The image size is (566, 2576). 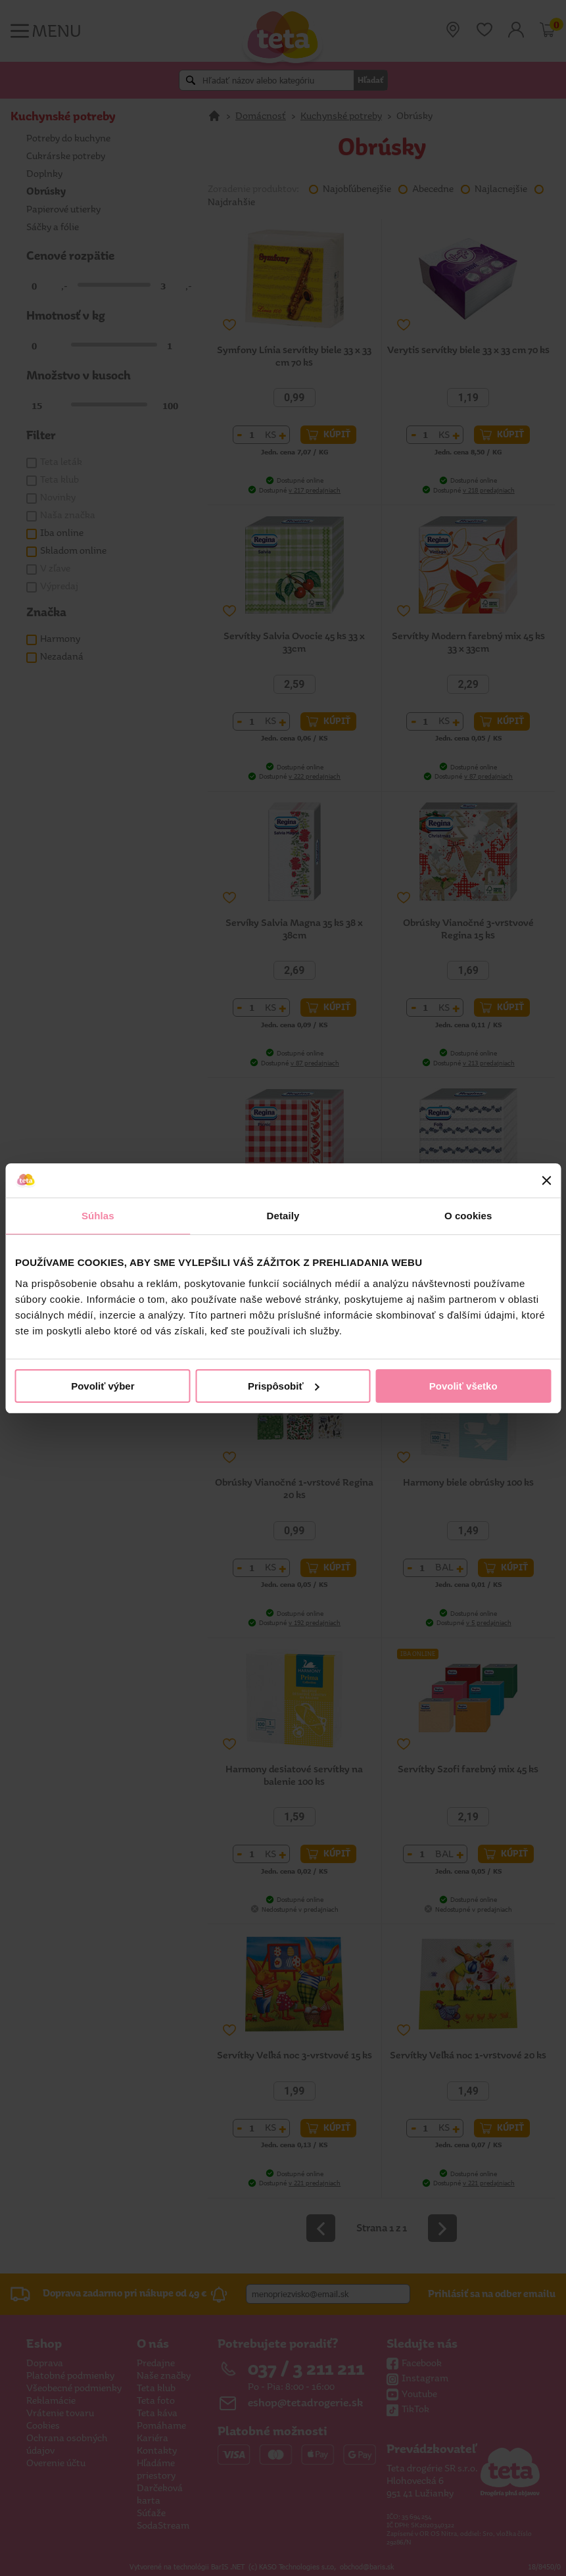 What do you see at coordinates (98, 1215) in the screenshot?
I see `Súhlas [tab]` at bounding box center [98, 1215].